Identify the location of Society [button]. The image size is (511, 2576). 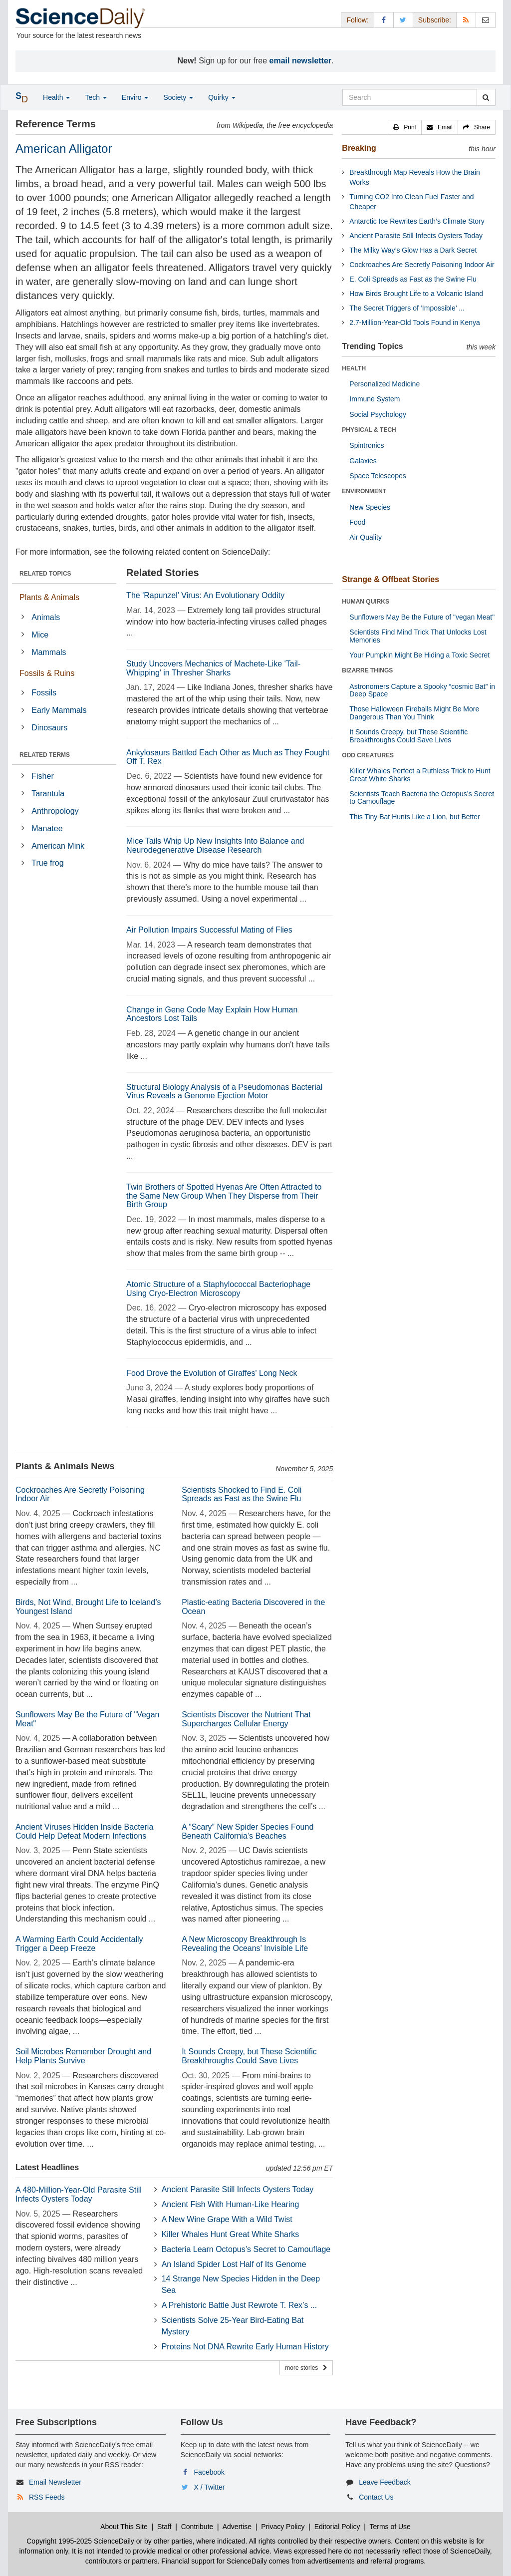
(178, 97).